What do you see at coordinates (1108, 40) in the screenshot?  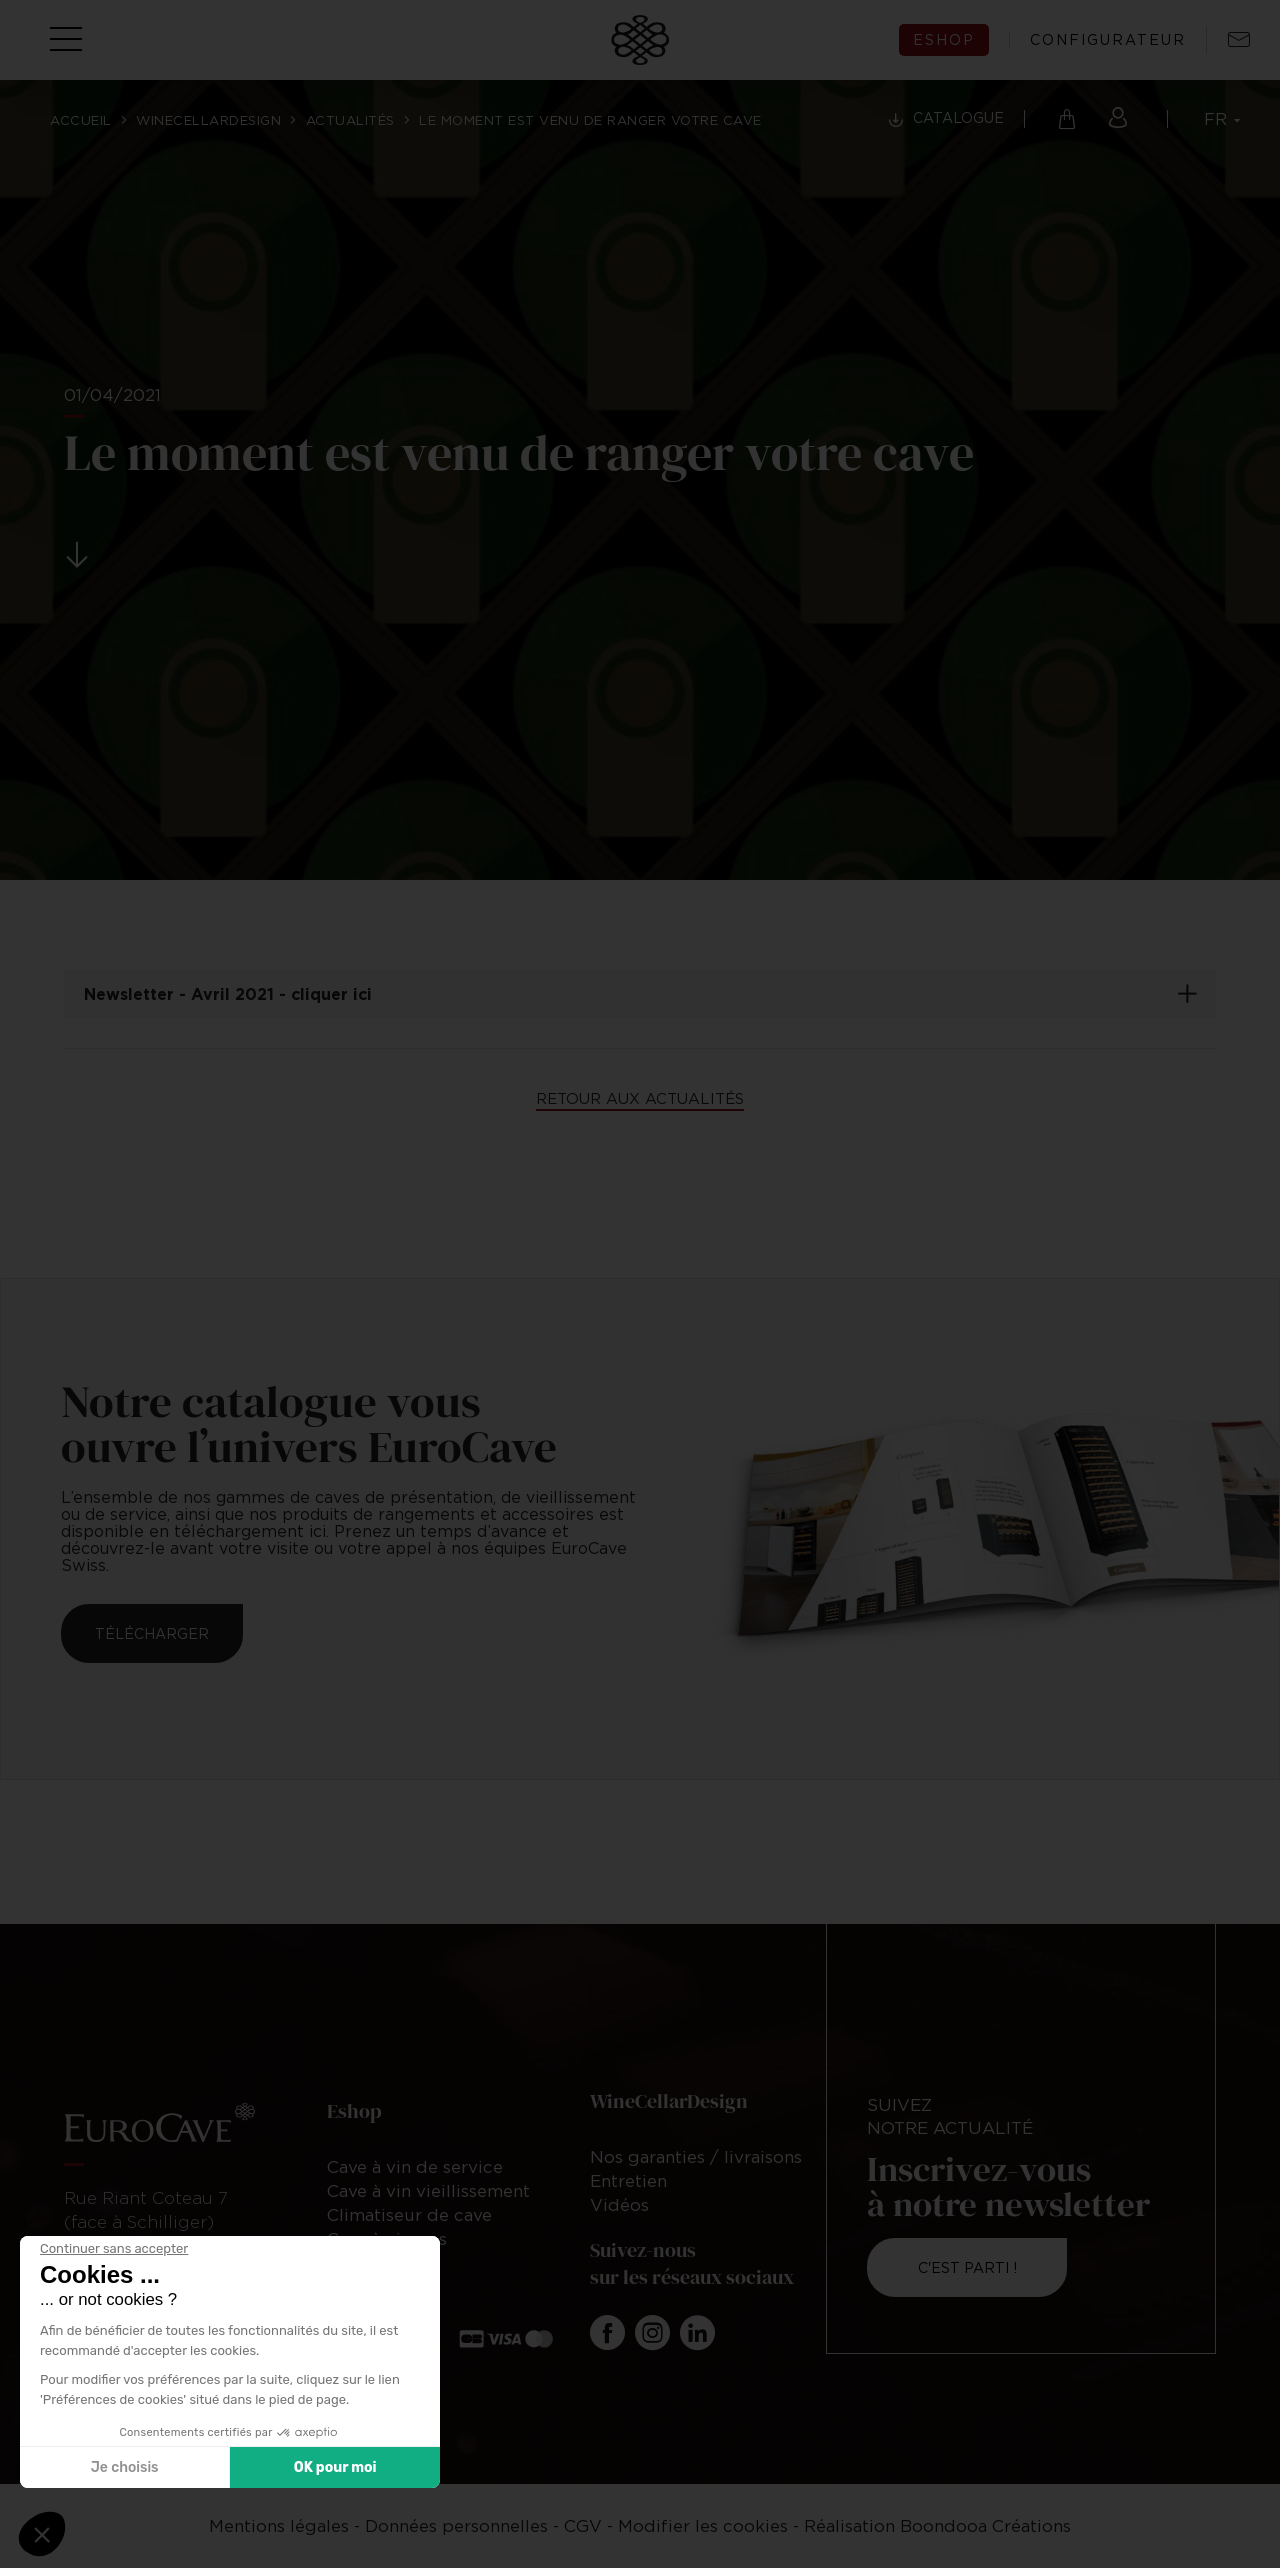 I see `configurateur` at bounding box center [1108, 40].